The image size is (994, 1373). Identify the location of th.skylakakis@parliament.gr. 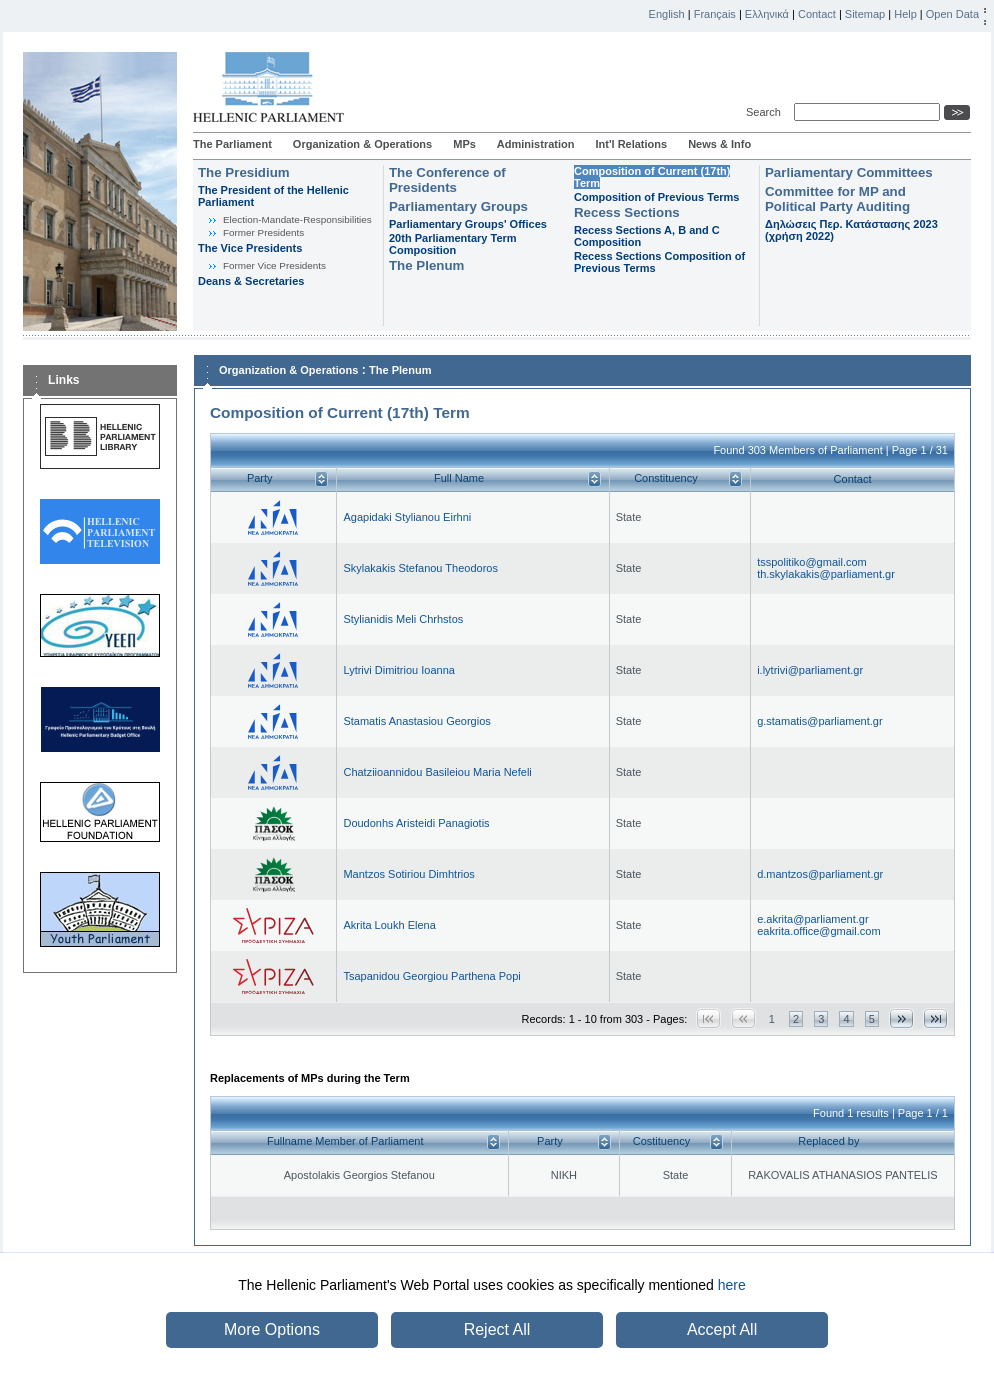
(826, 574).